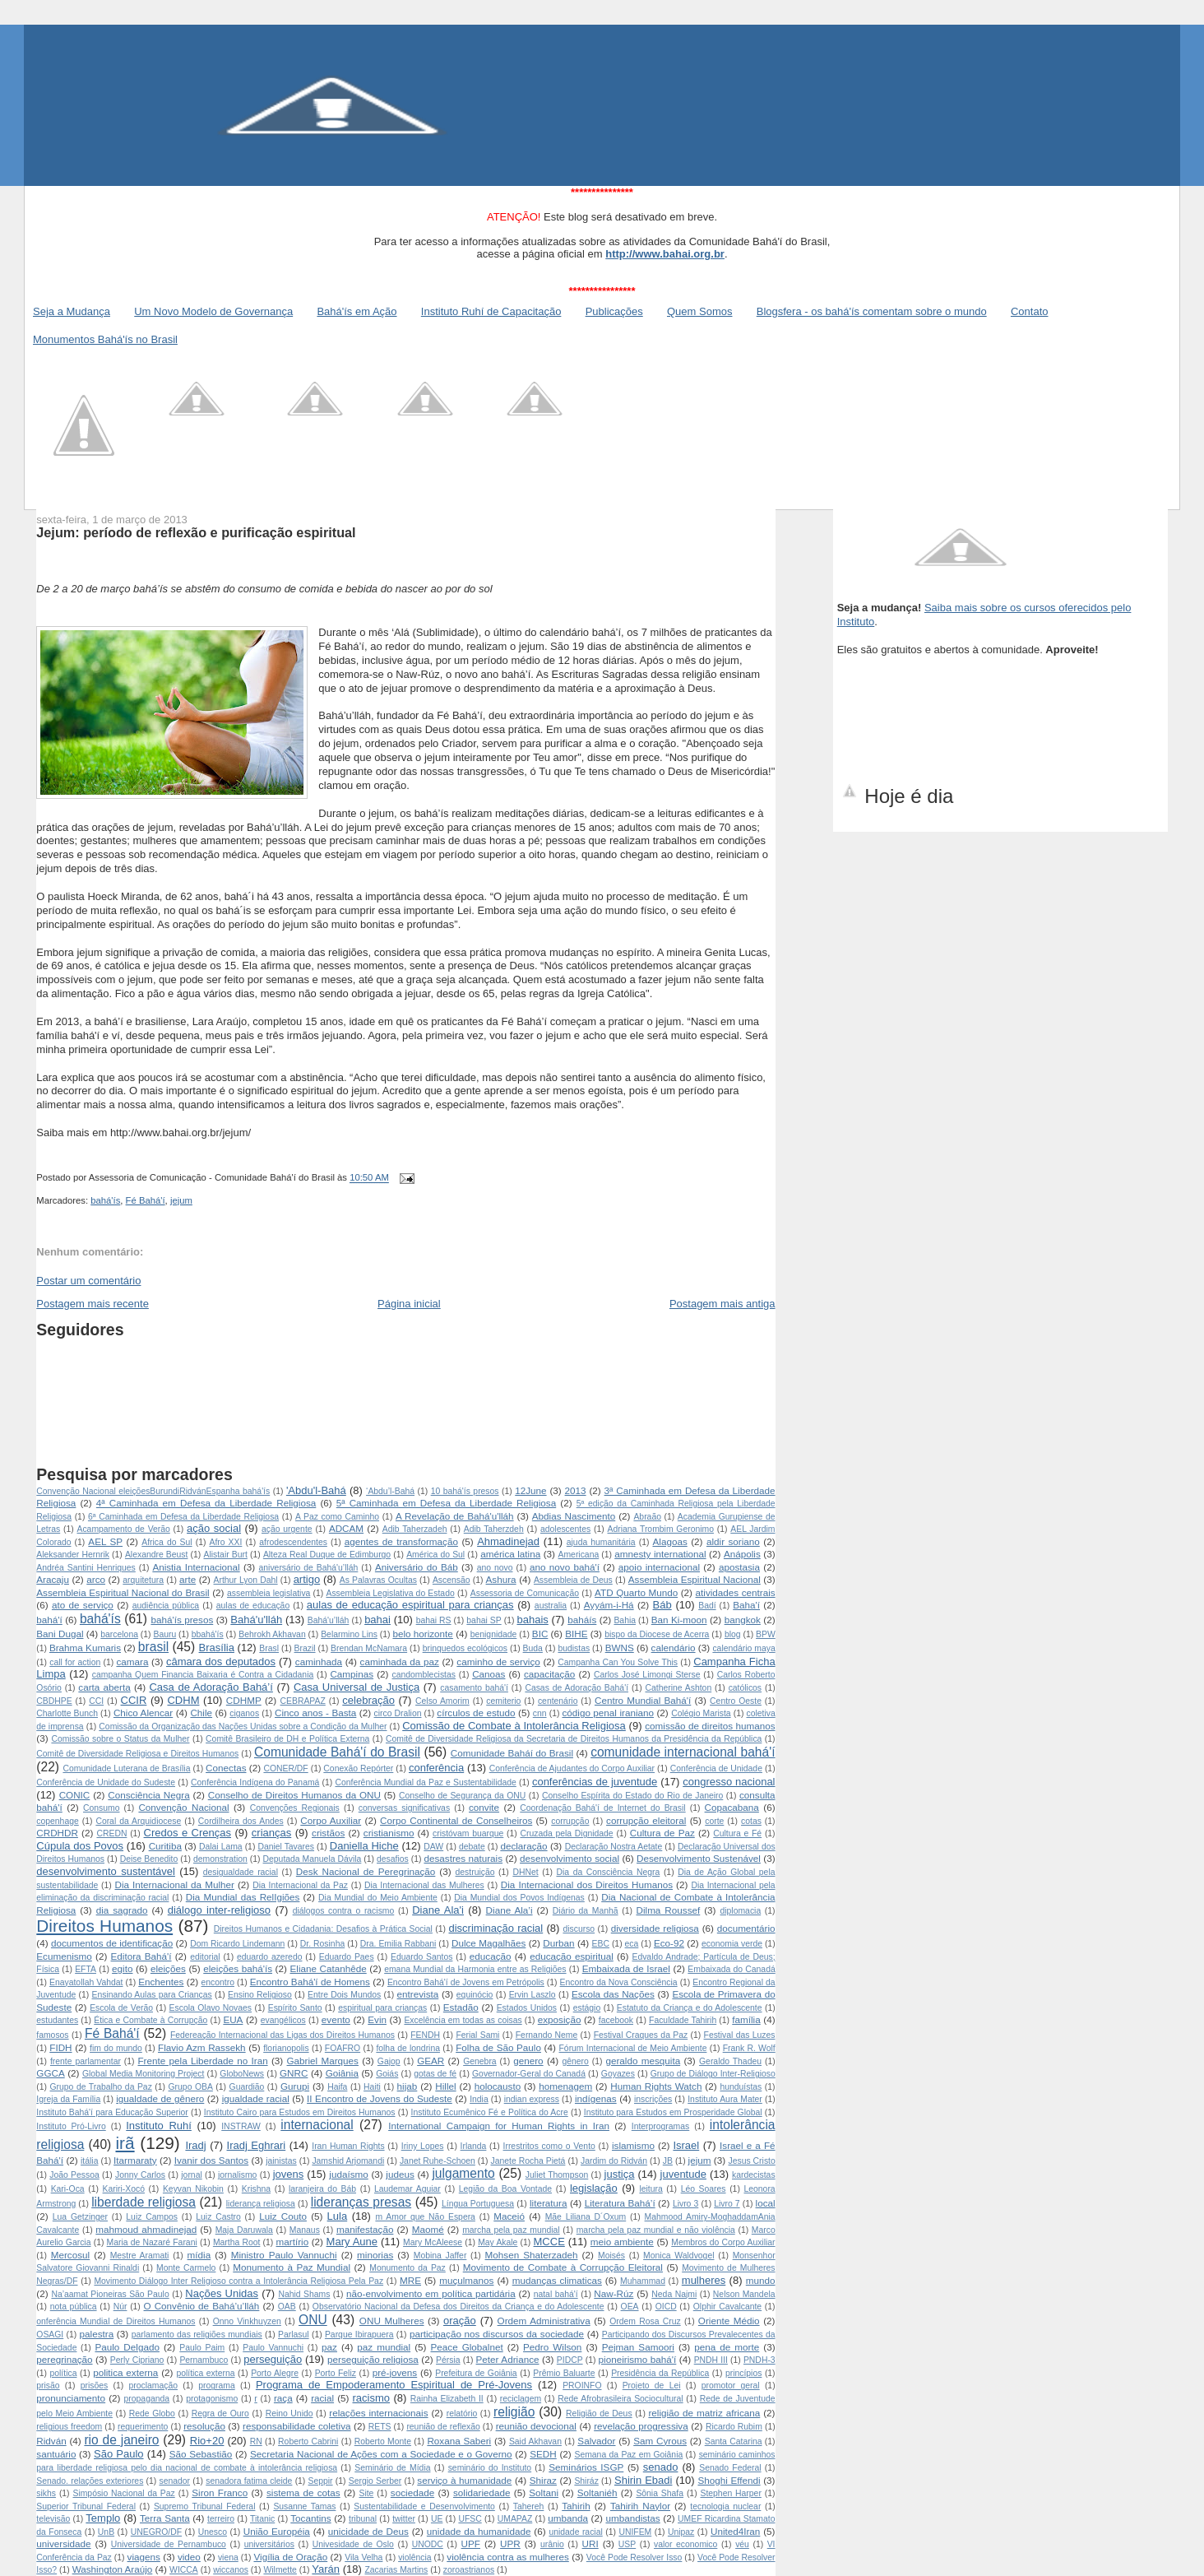 This screenshot has width=1204, height=2576. I want to click on Tocantins, so click(310, 2518).